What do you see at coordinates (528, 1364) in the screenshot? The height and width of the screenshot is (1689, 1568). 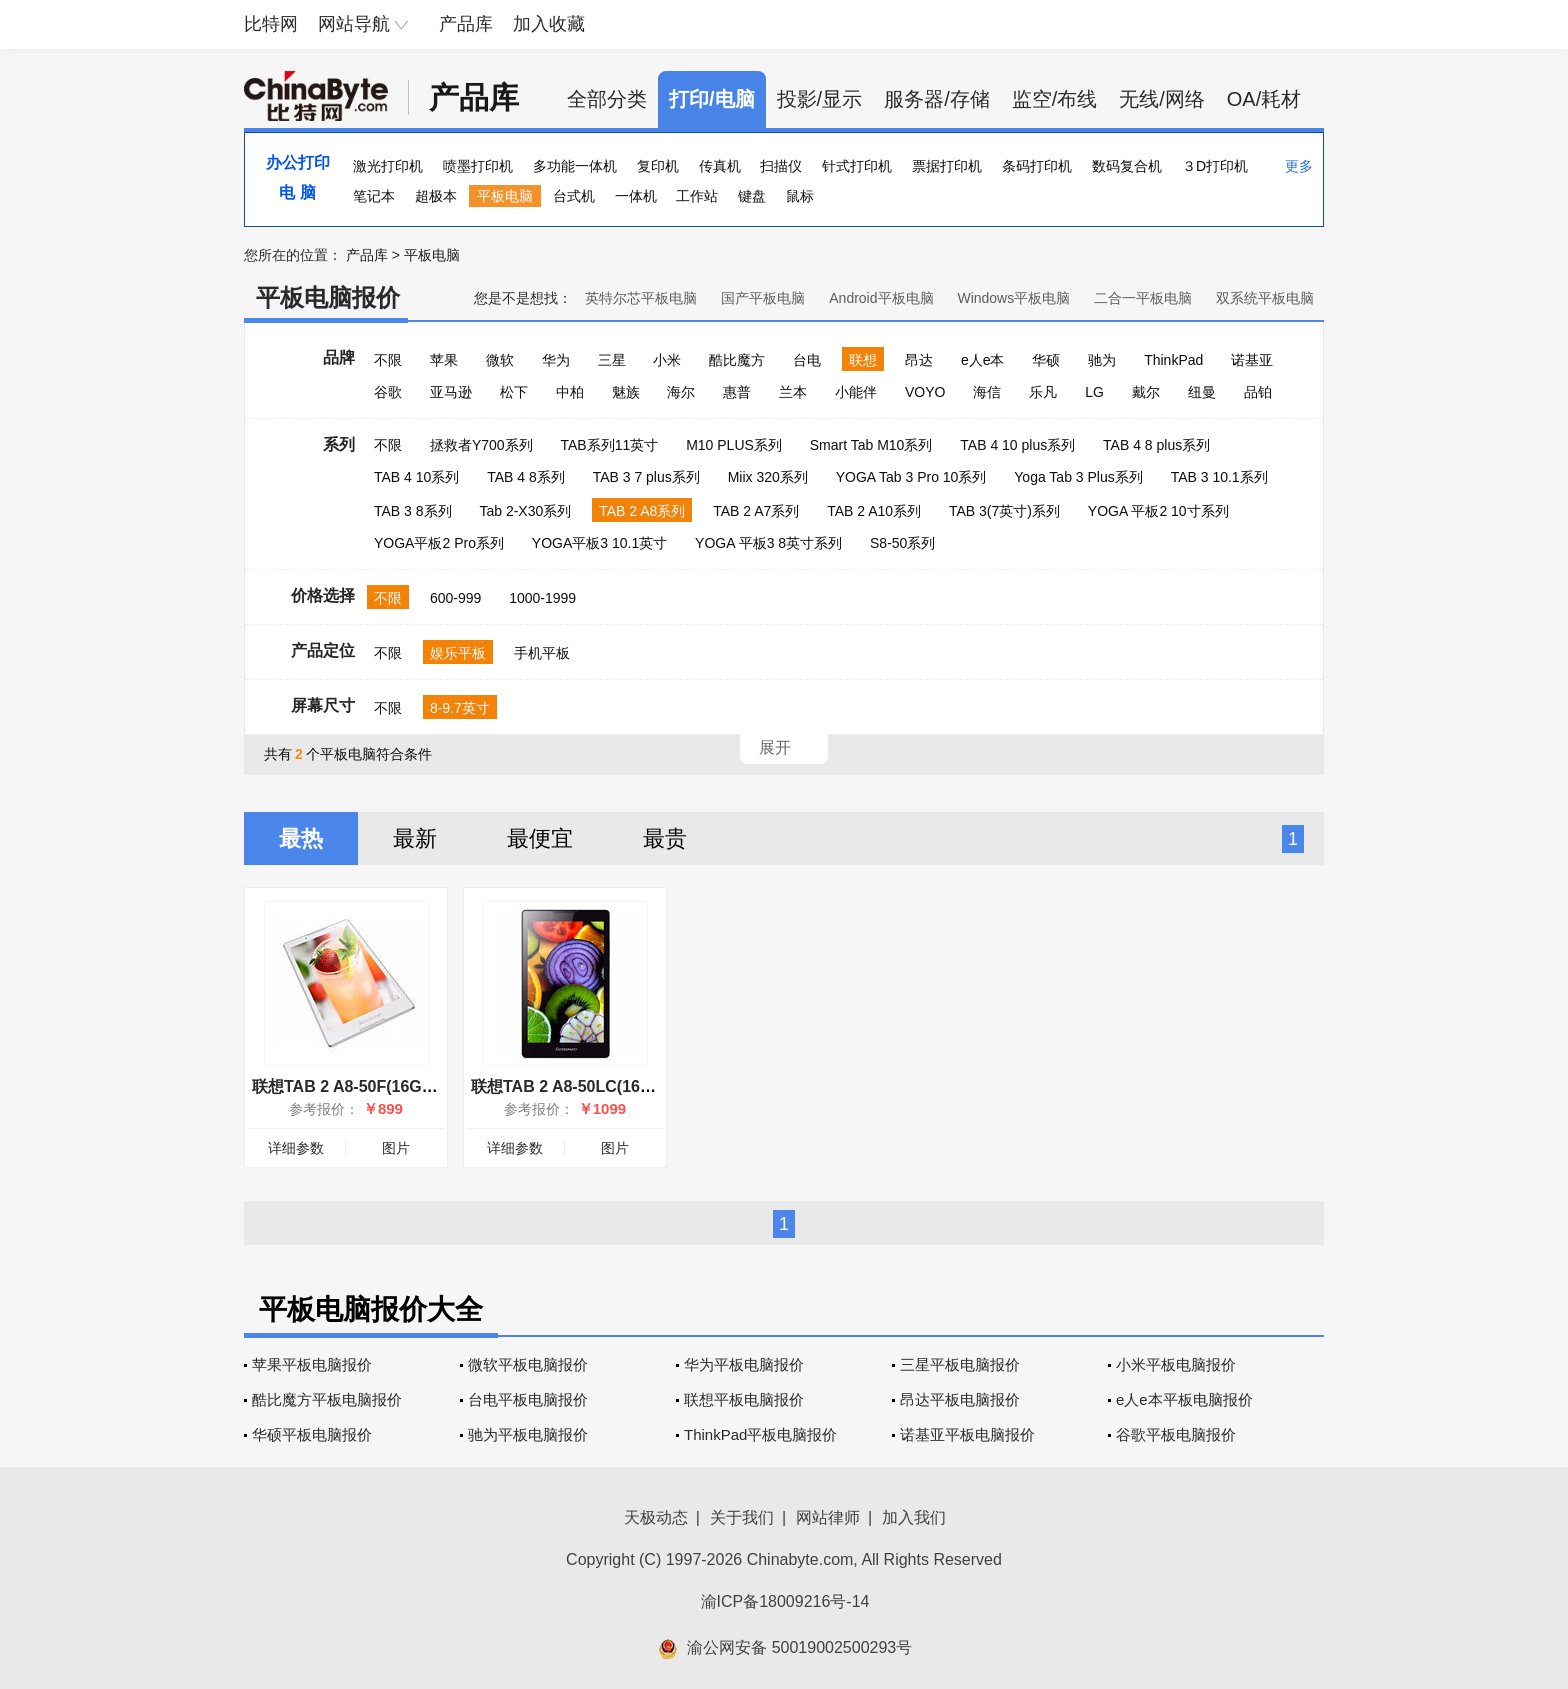 I see `微软平板电脑报价` at bounding box center [528, 1364].